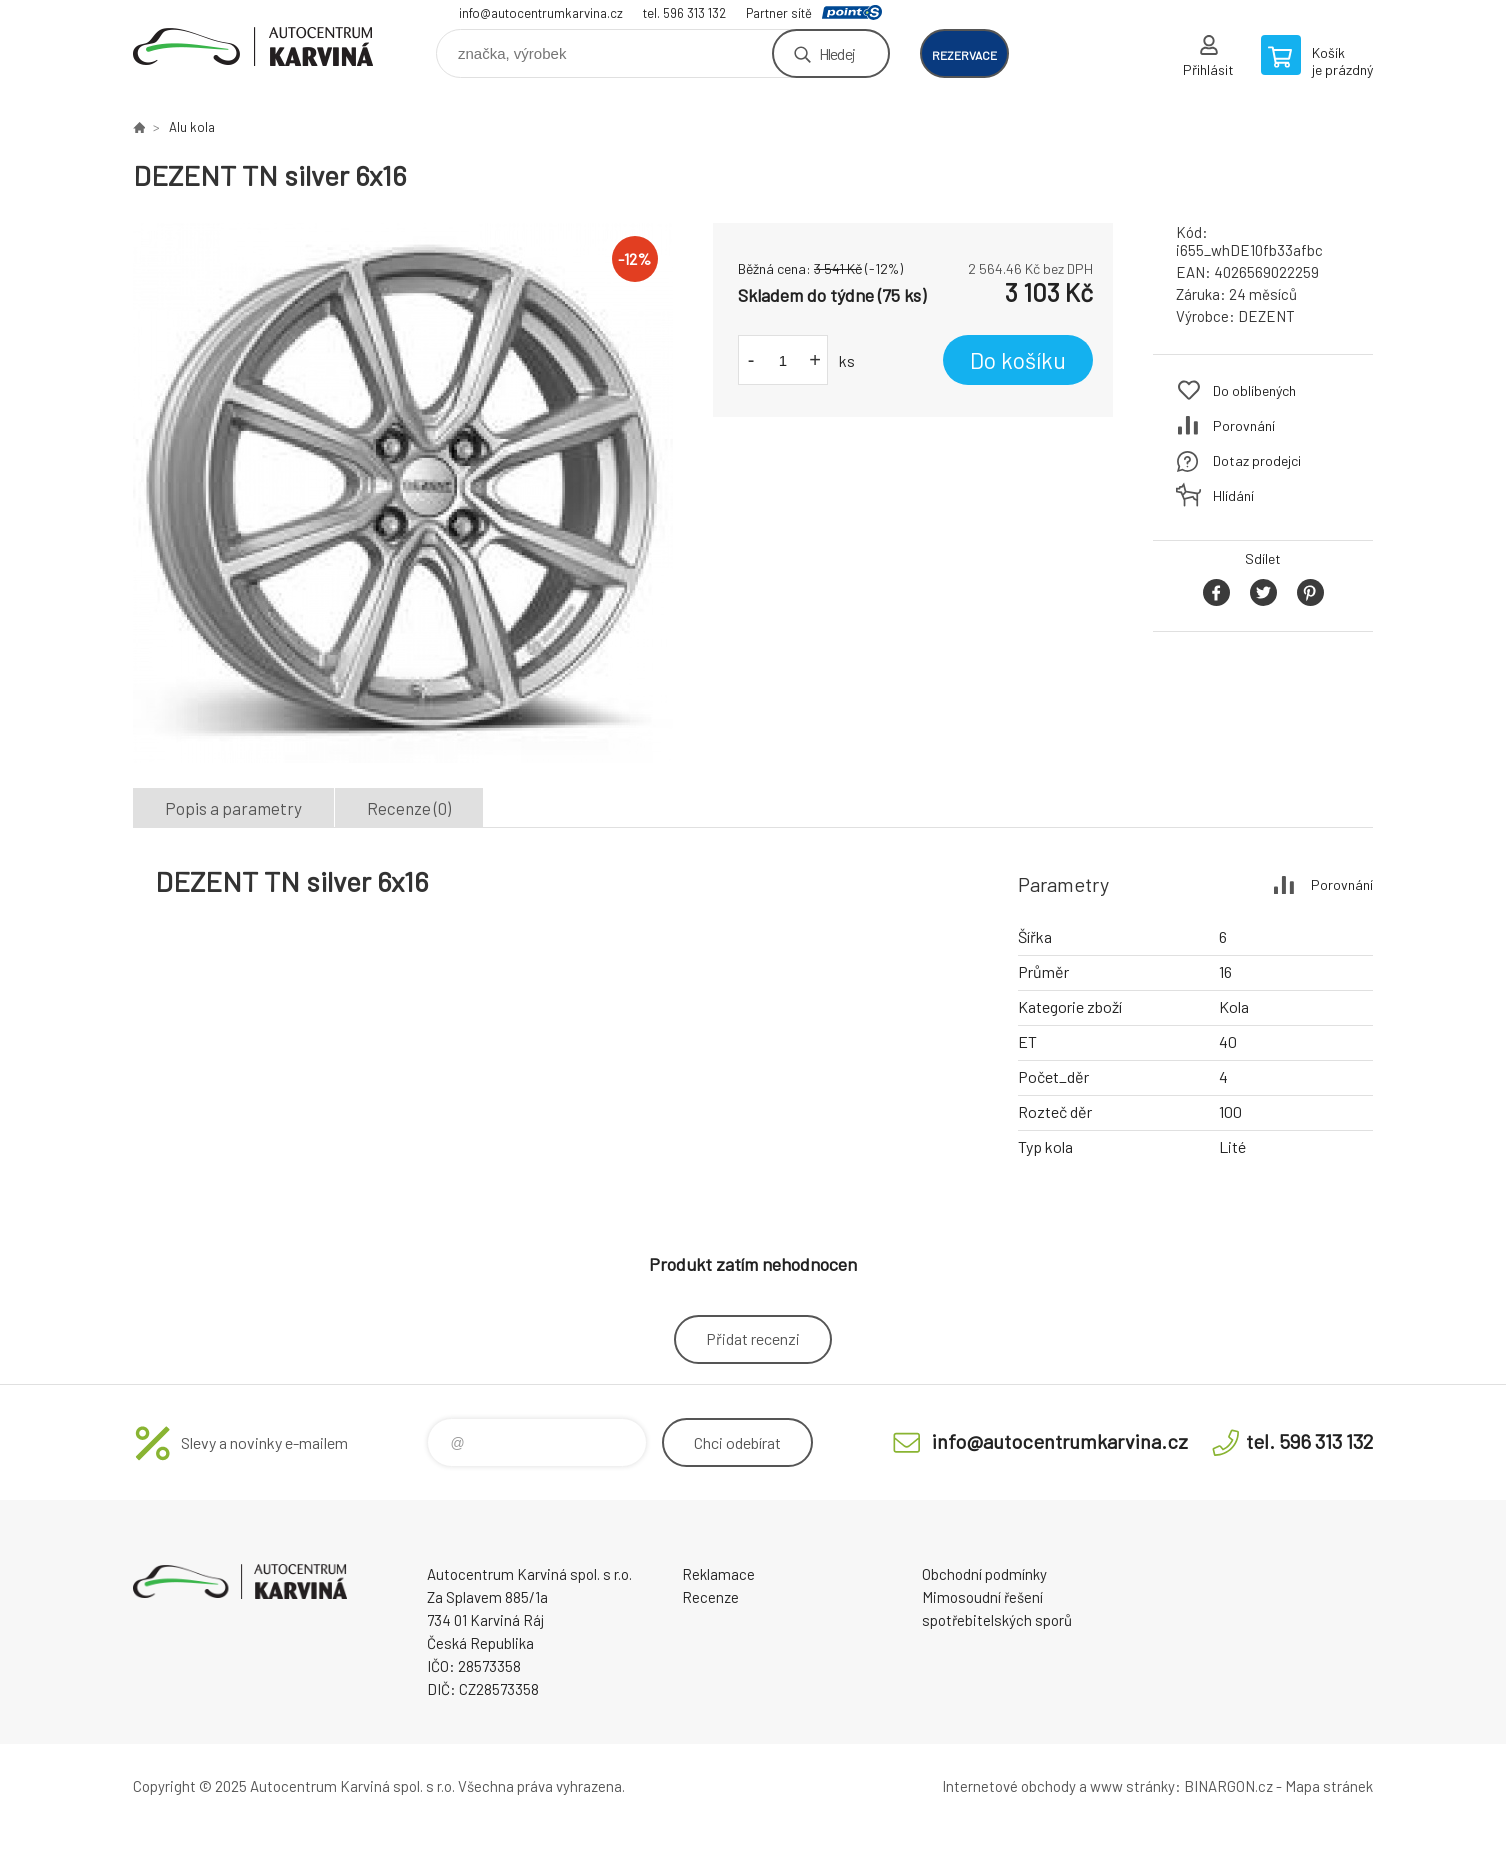  I want to click on Do oblíbených, so click(1254, 390).